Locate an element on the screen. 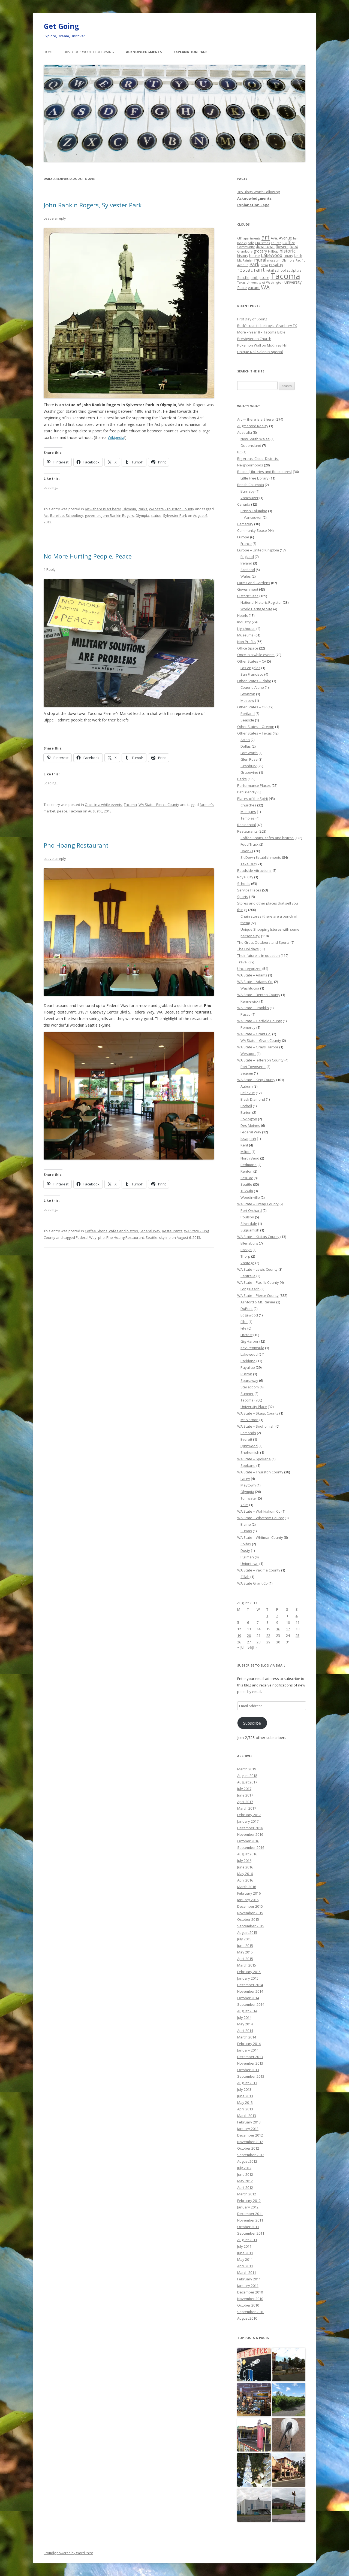  22 [Posts published on August 22, 2013] is located at coordinates (268, 1635).